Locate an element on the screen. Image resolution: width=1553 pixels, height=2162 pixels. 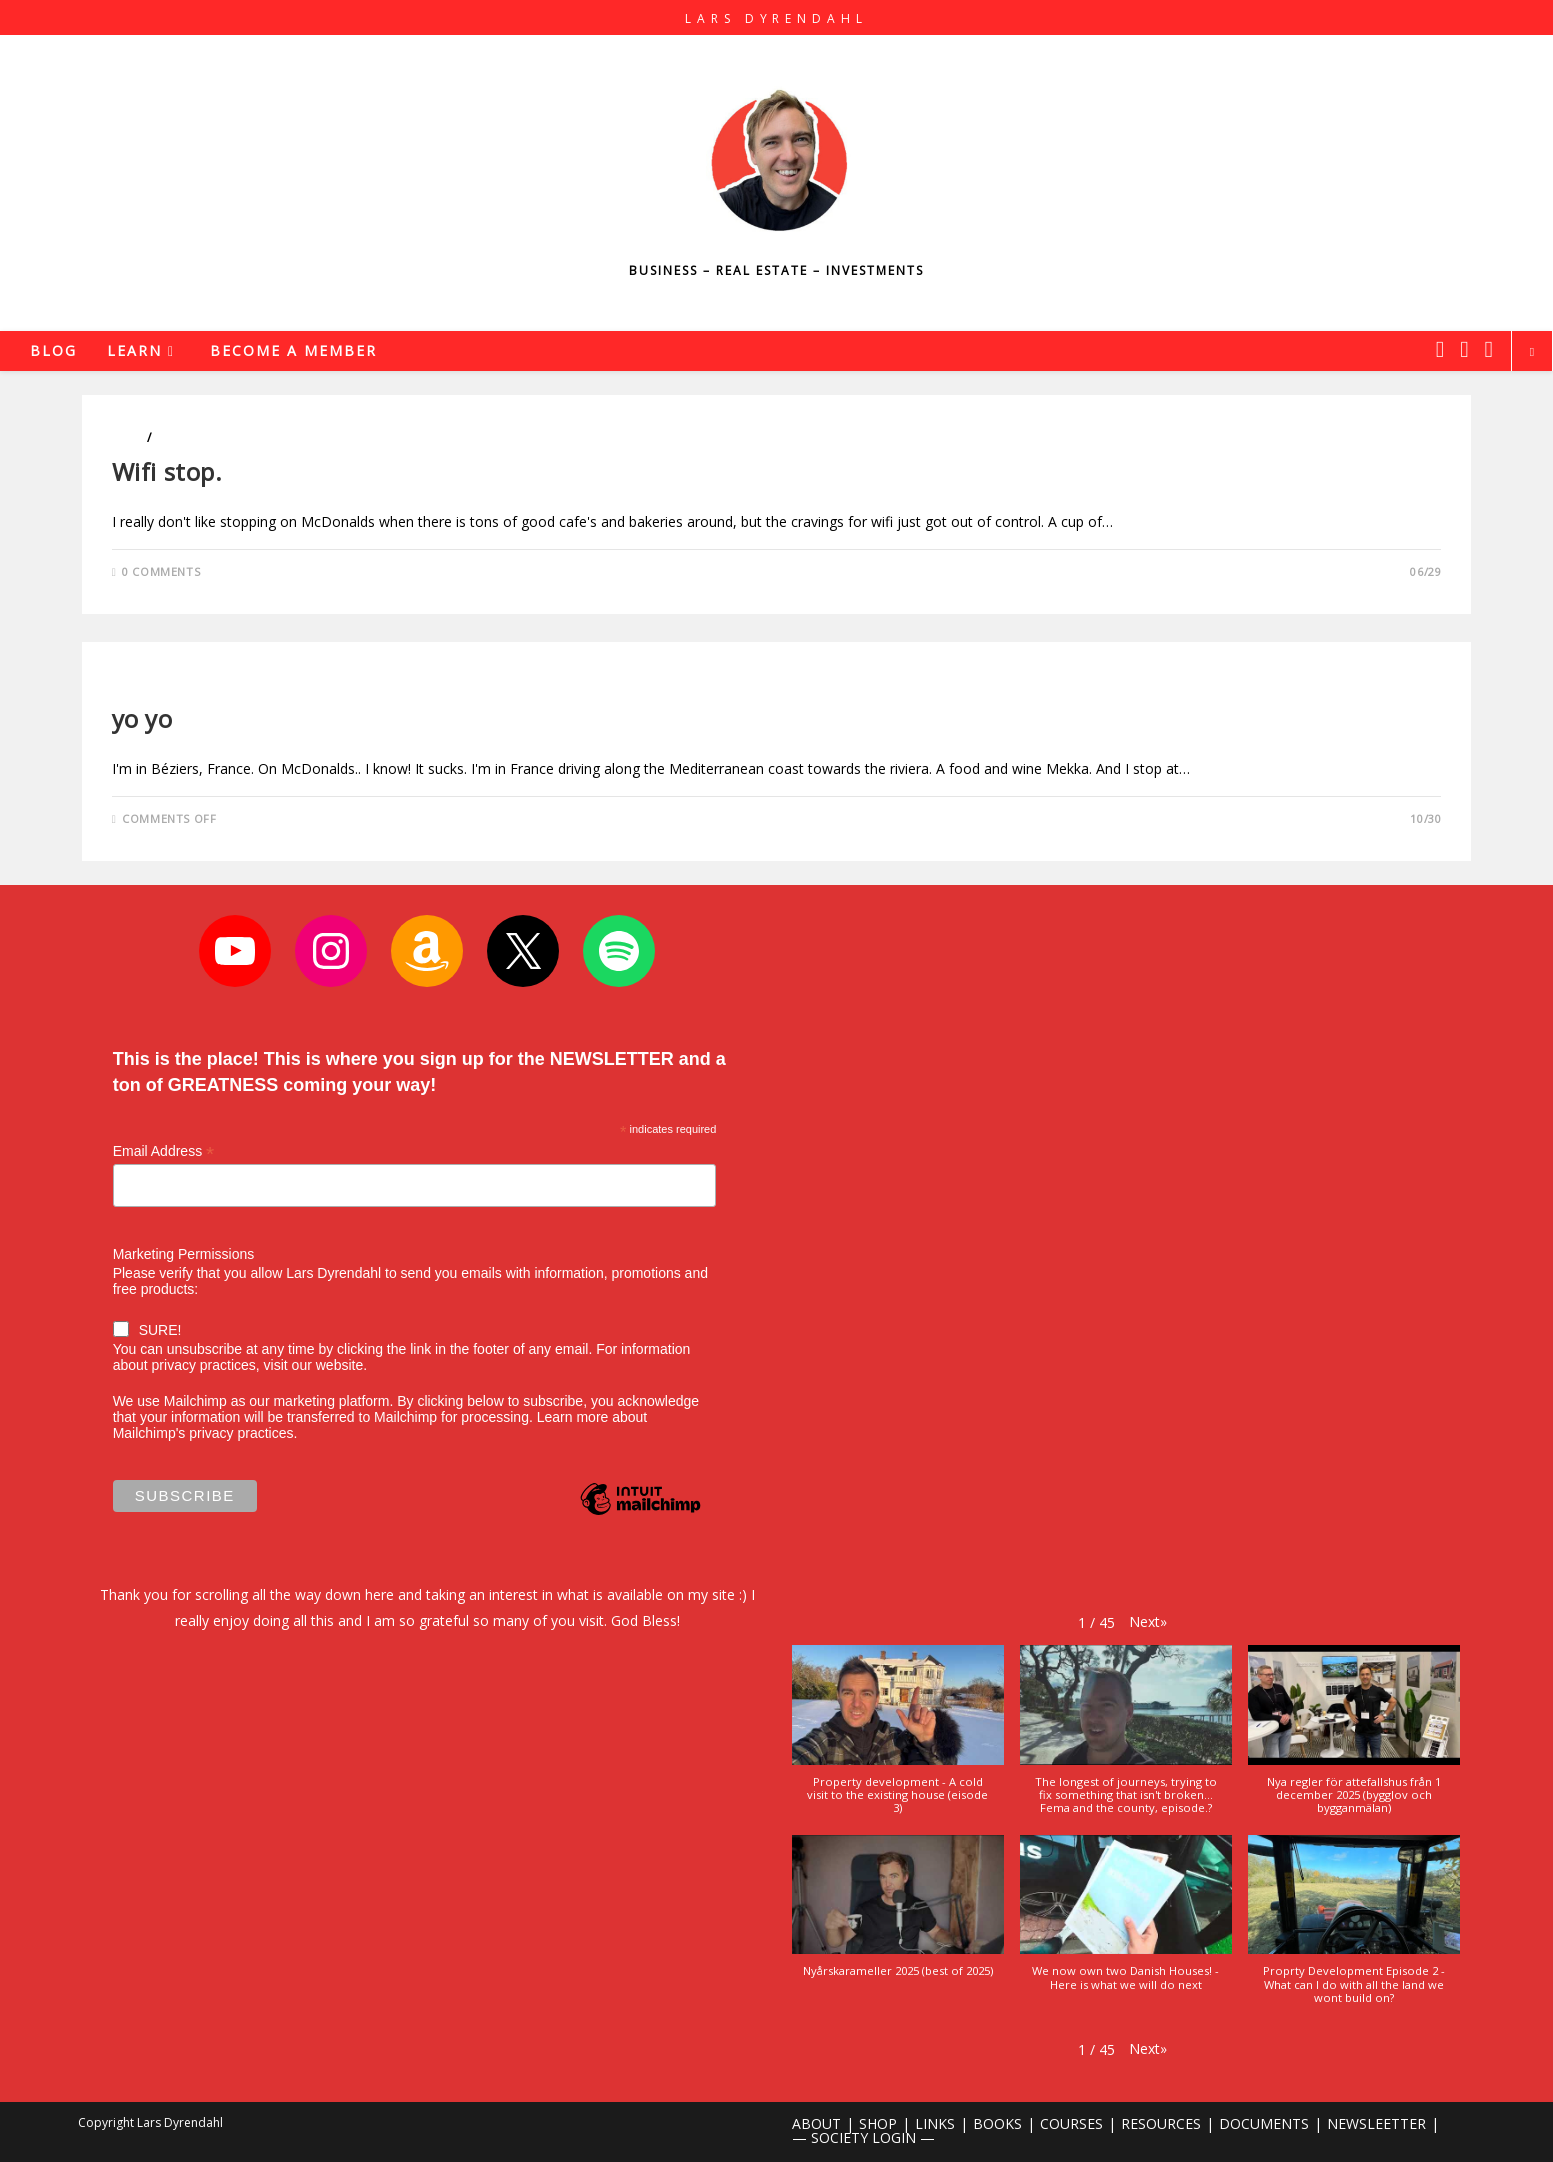
Learn more is located at coordinates (573, 1417).